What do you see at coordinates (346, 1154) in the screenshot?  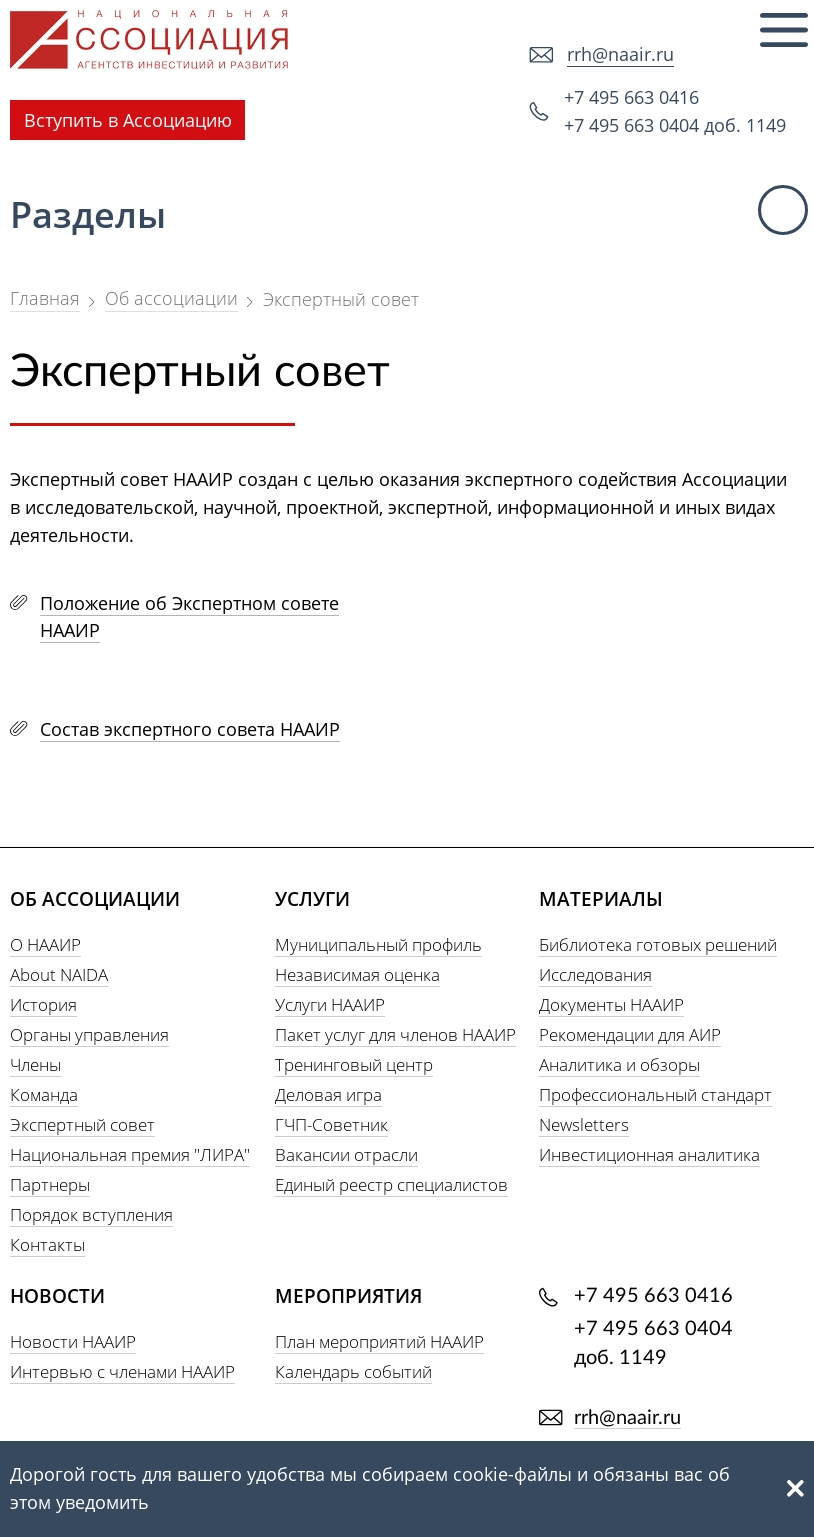 I see `Вакансии отрасли` at bounding box center [346, 1154].